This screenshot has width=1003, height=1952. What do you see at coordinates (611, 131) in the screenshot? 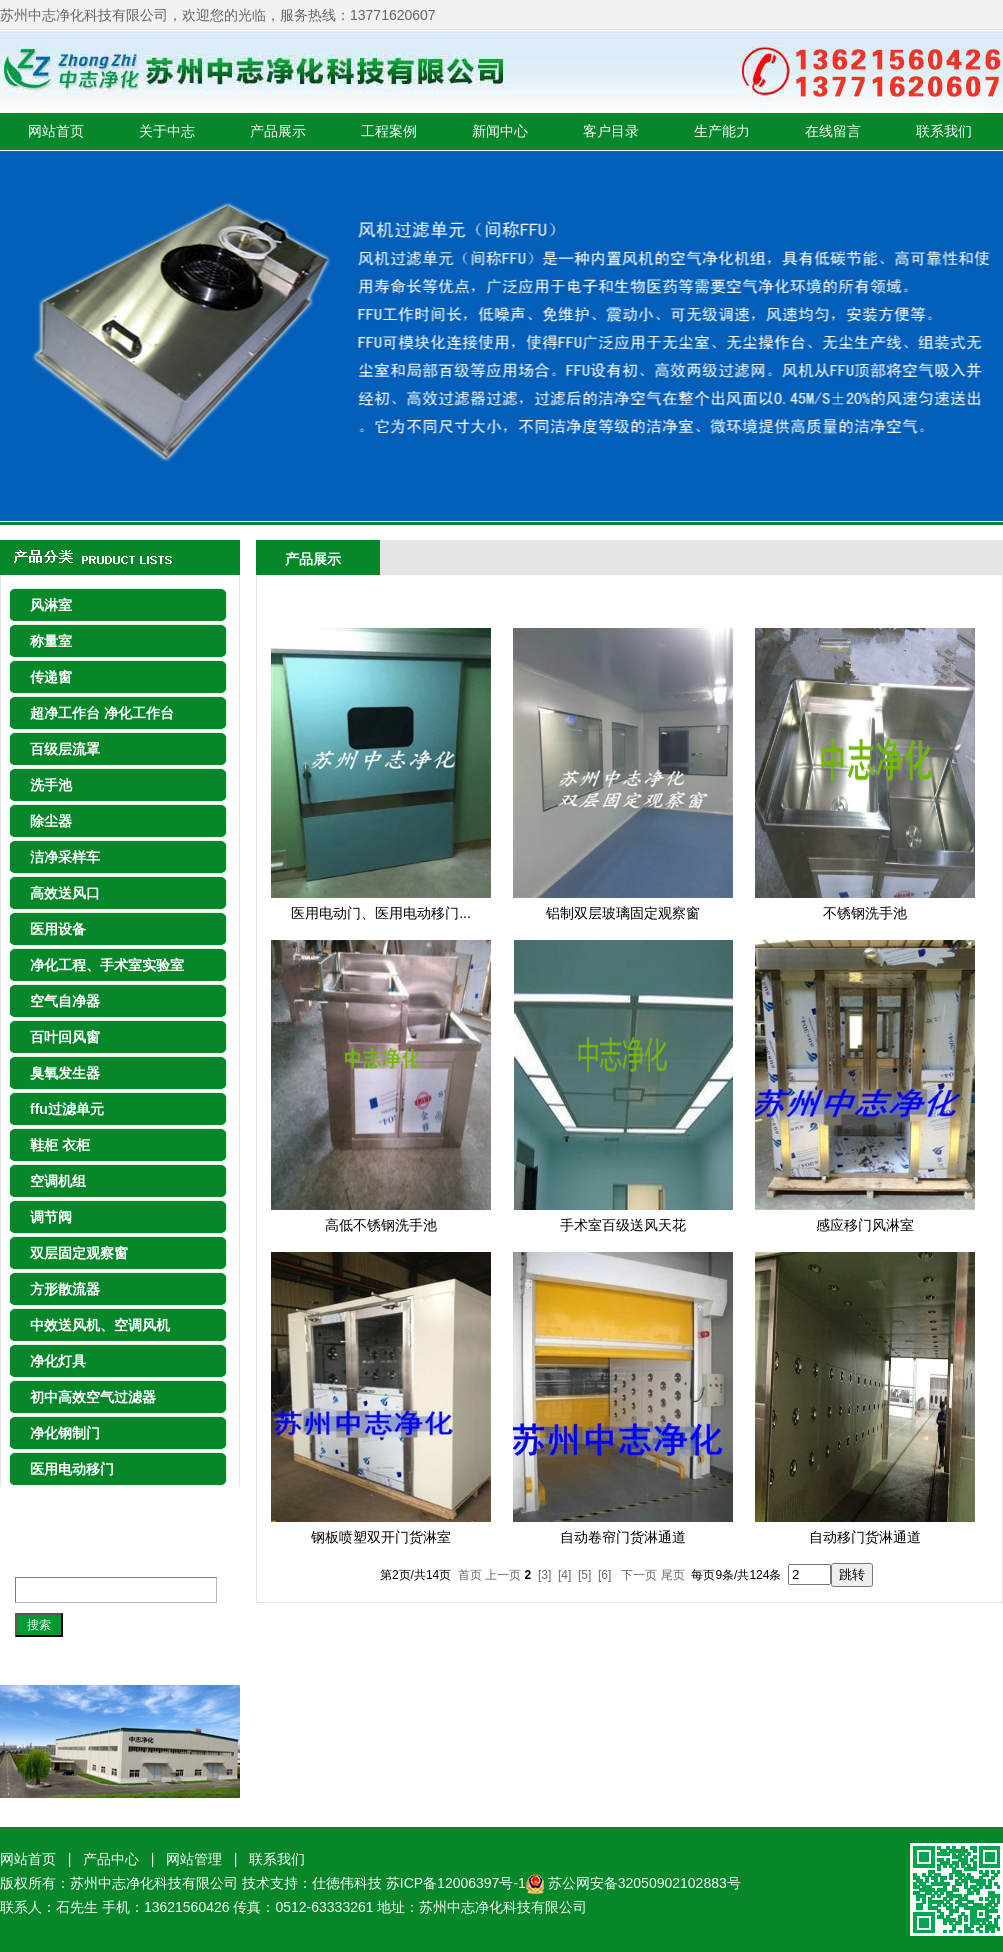
I see `客户目录` at bounding box center [611, 131].